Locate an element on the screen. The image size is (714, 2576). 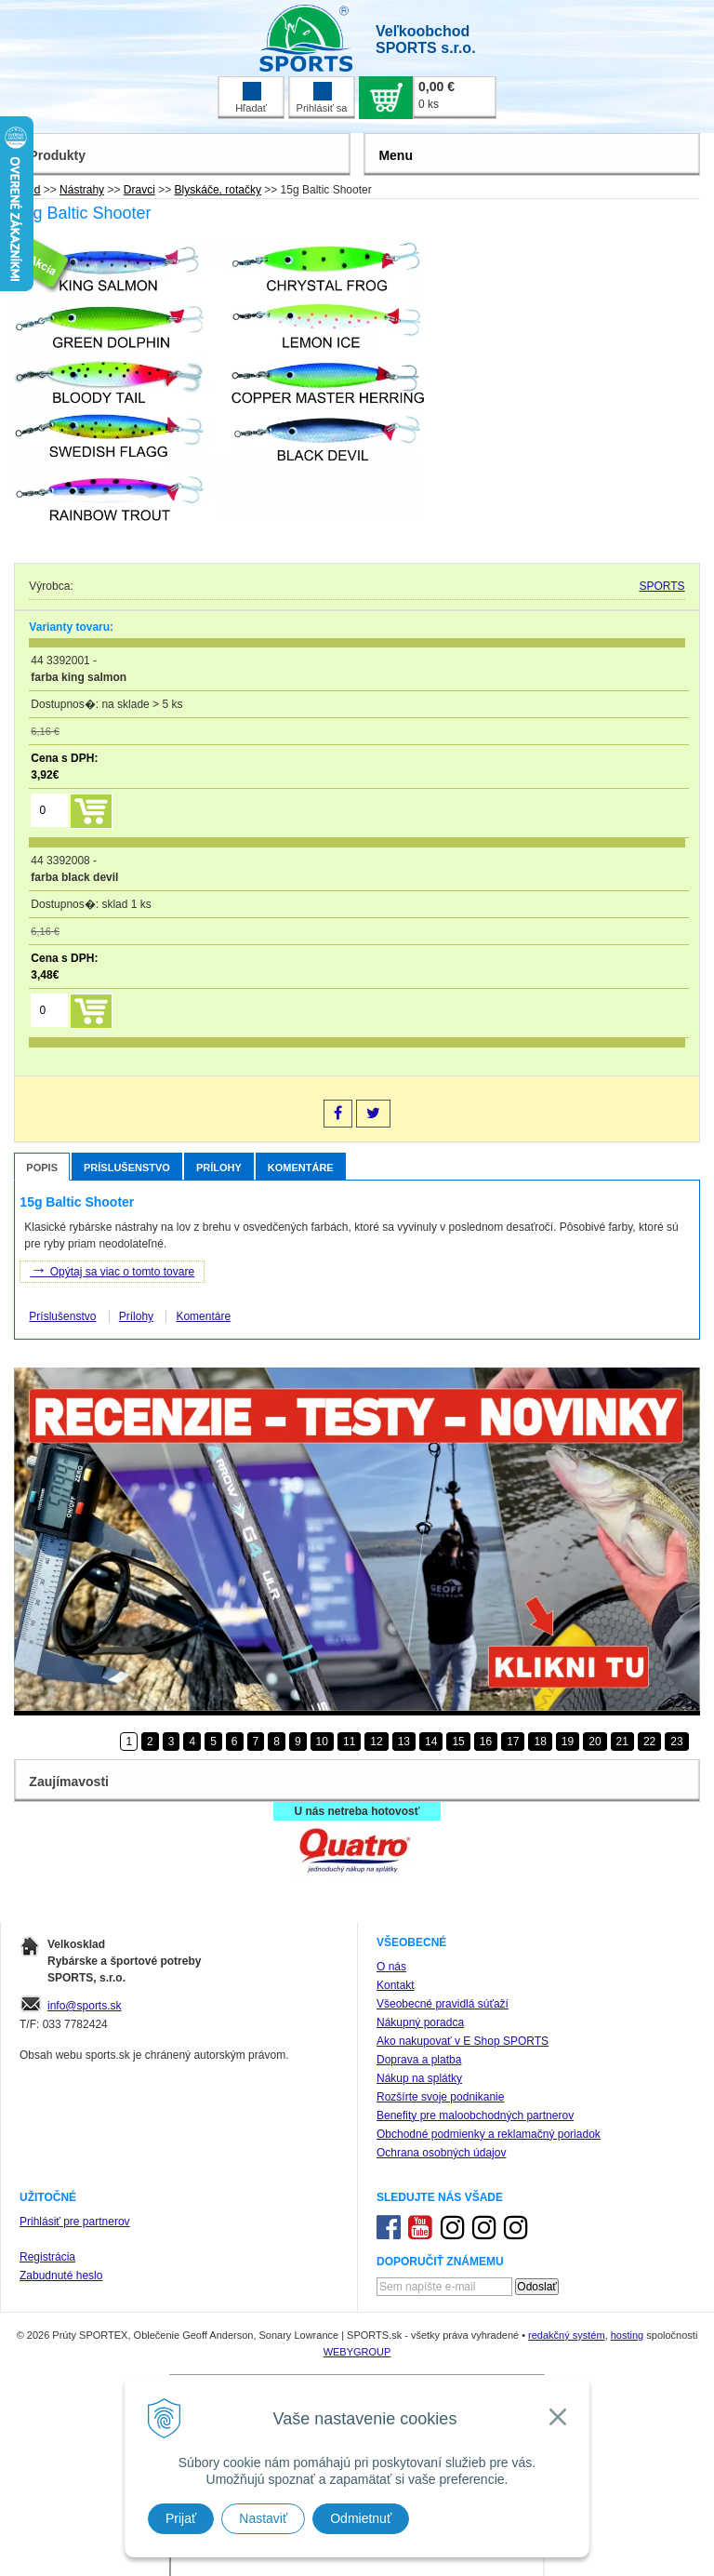
22 is located at coordinates (649, 1741).